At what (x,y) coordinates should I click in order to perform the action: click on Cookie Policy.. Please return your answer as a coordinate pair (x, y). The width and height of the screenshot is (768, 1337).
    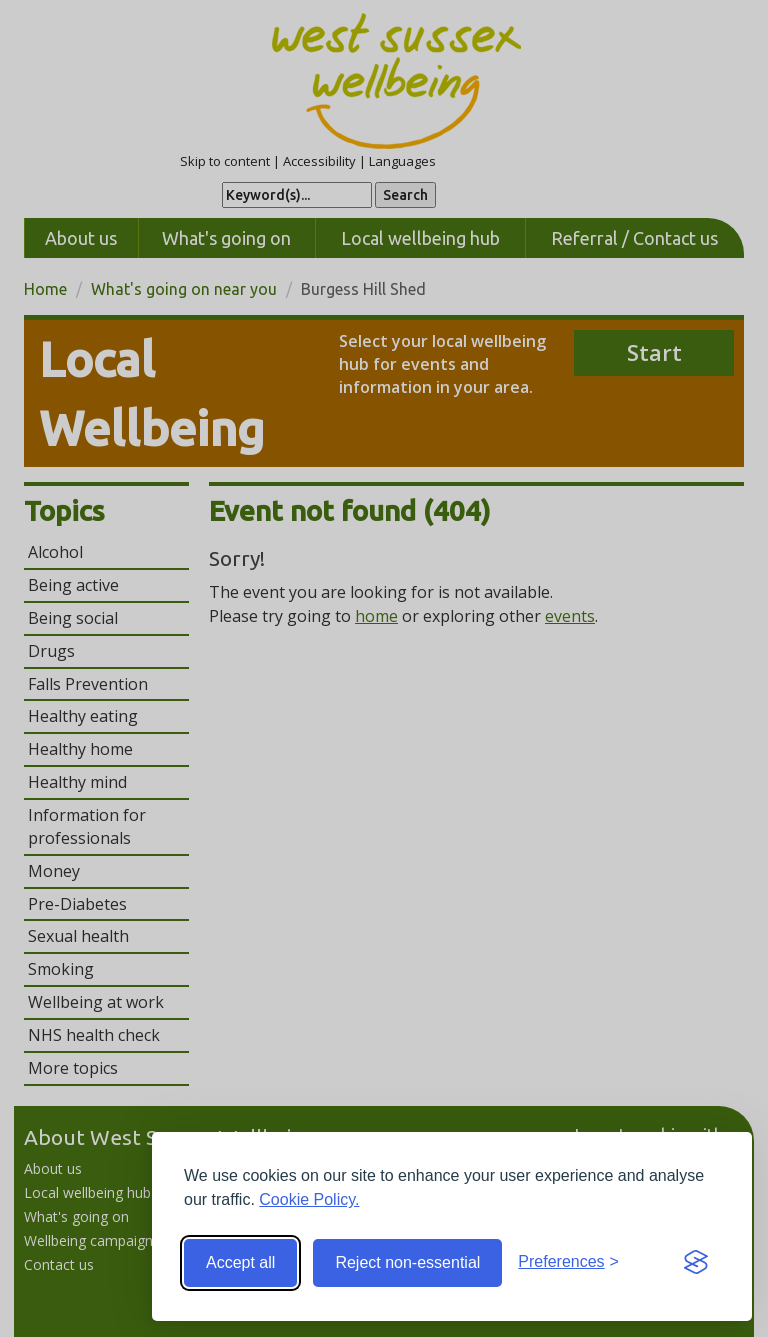
    Looking at the image, I should click on (309, 1199).